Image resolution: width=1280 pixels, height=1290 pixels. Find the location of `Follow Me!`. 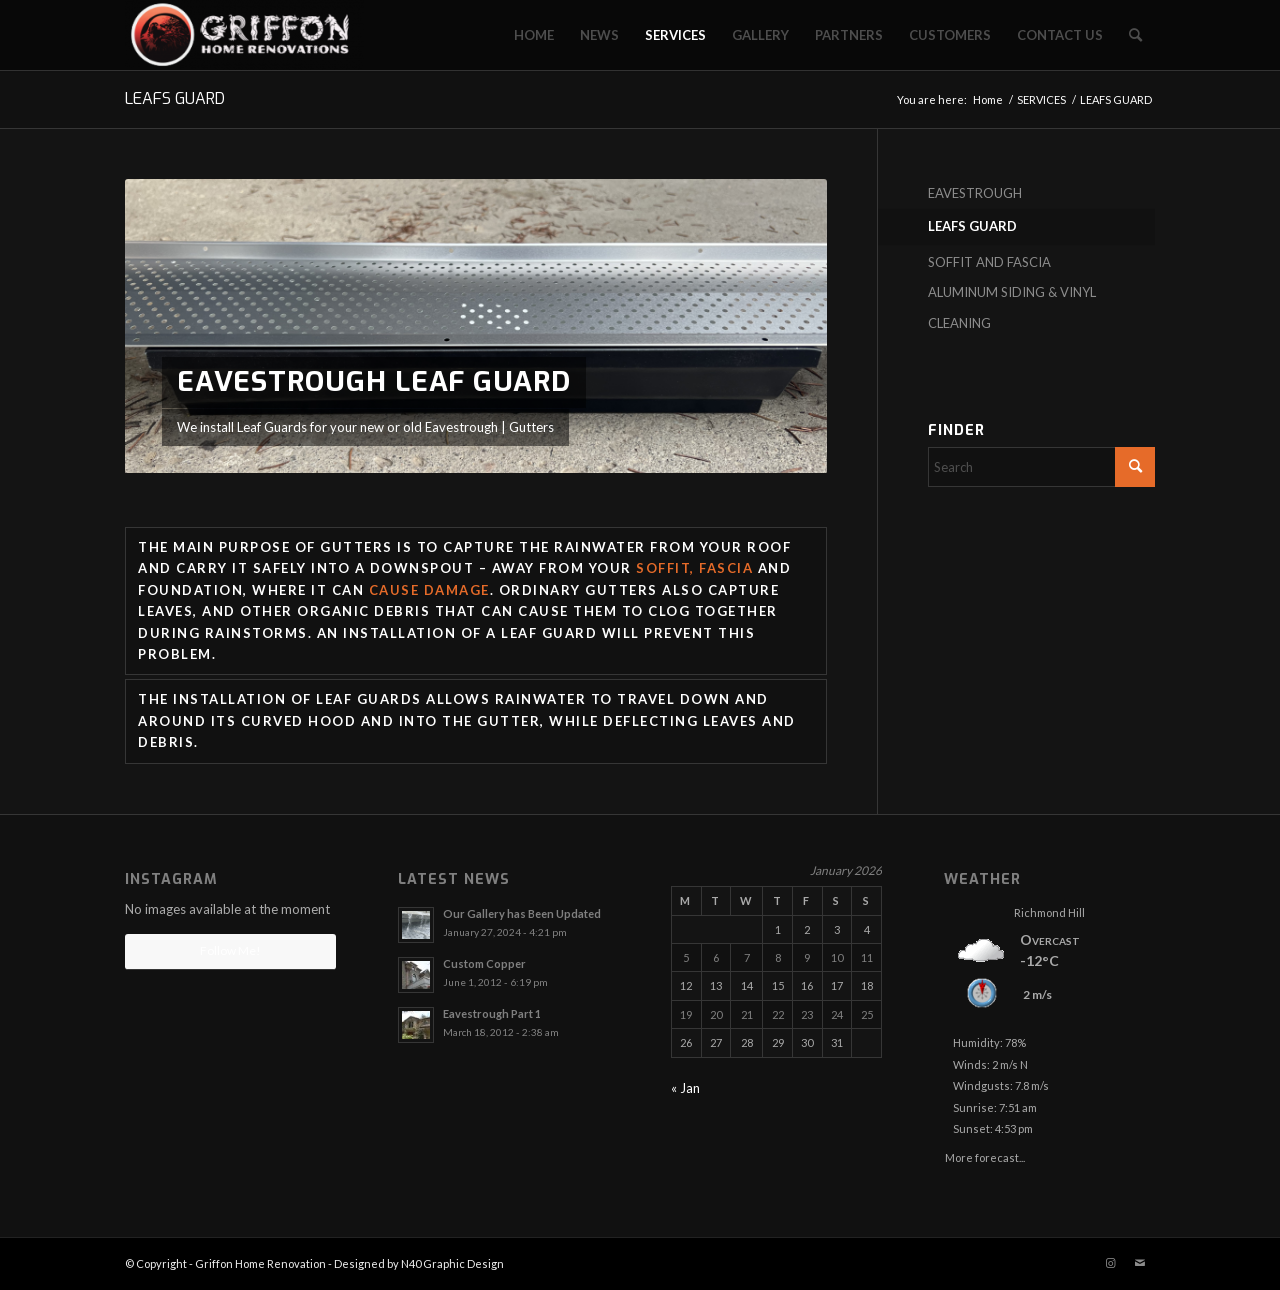

Follow Me! is located at coordinates (230, 950).